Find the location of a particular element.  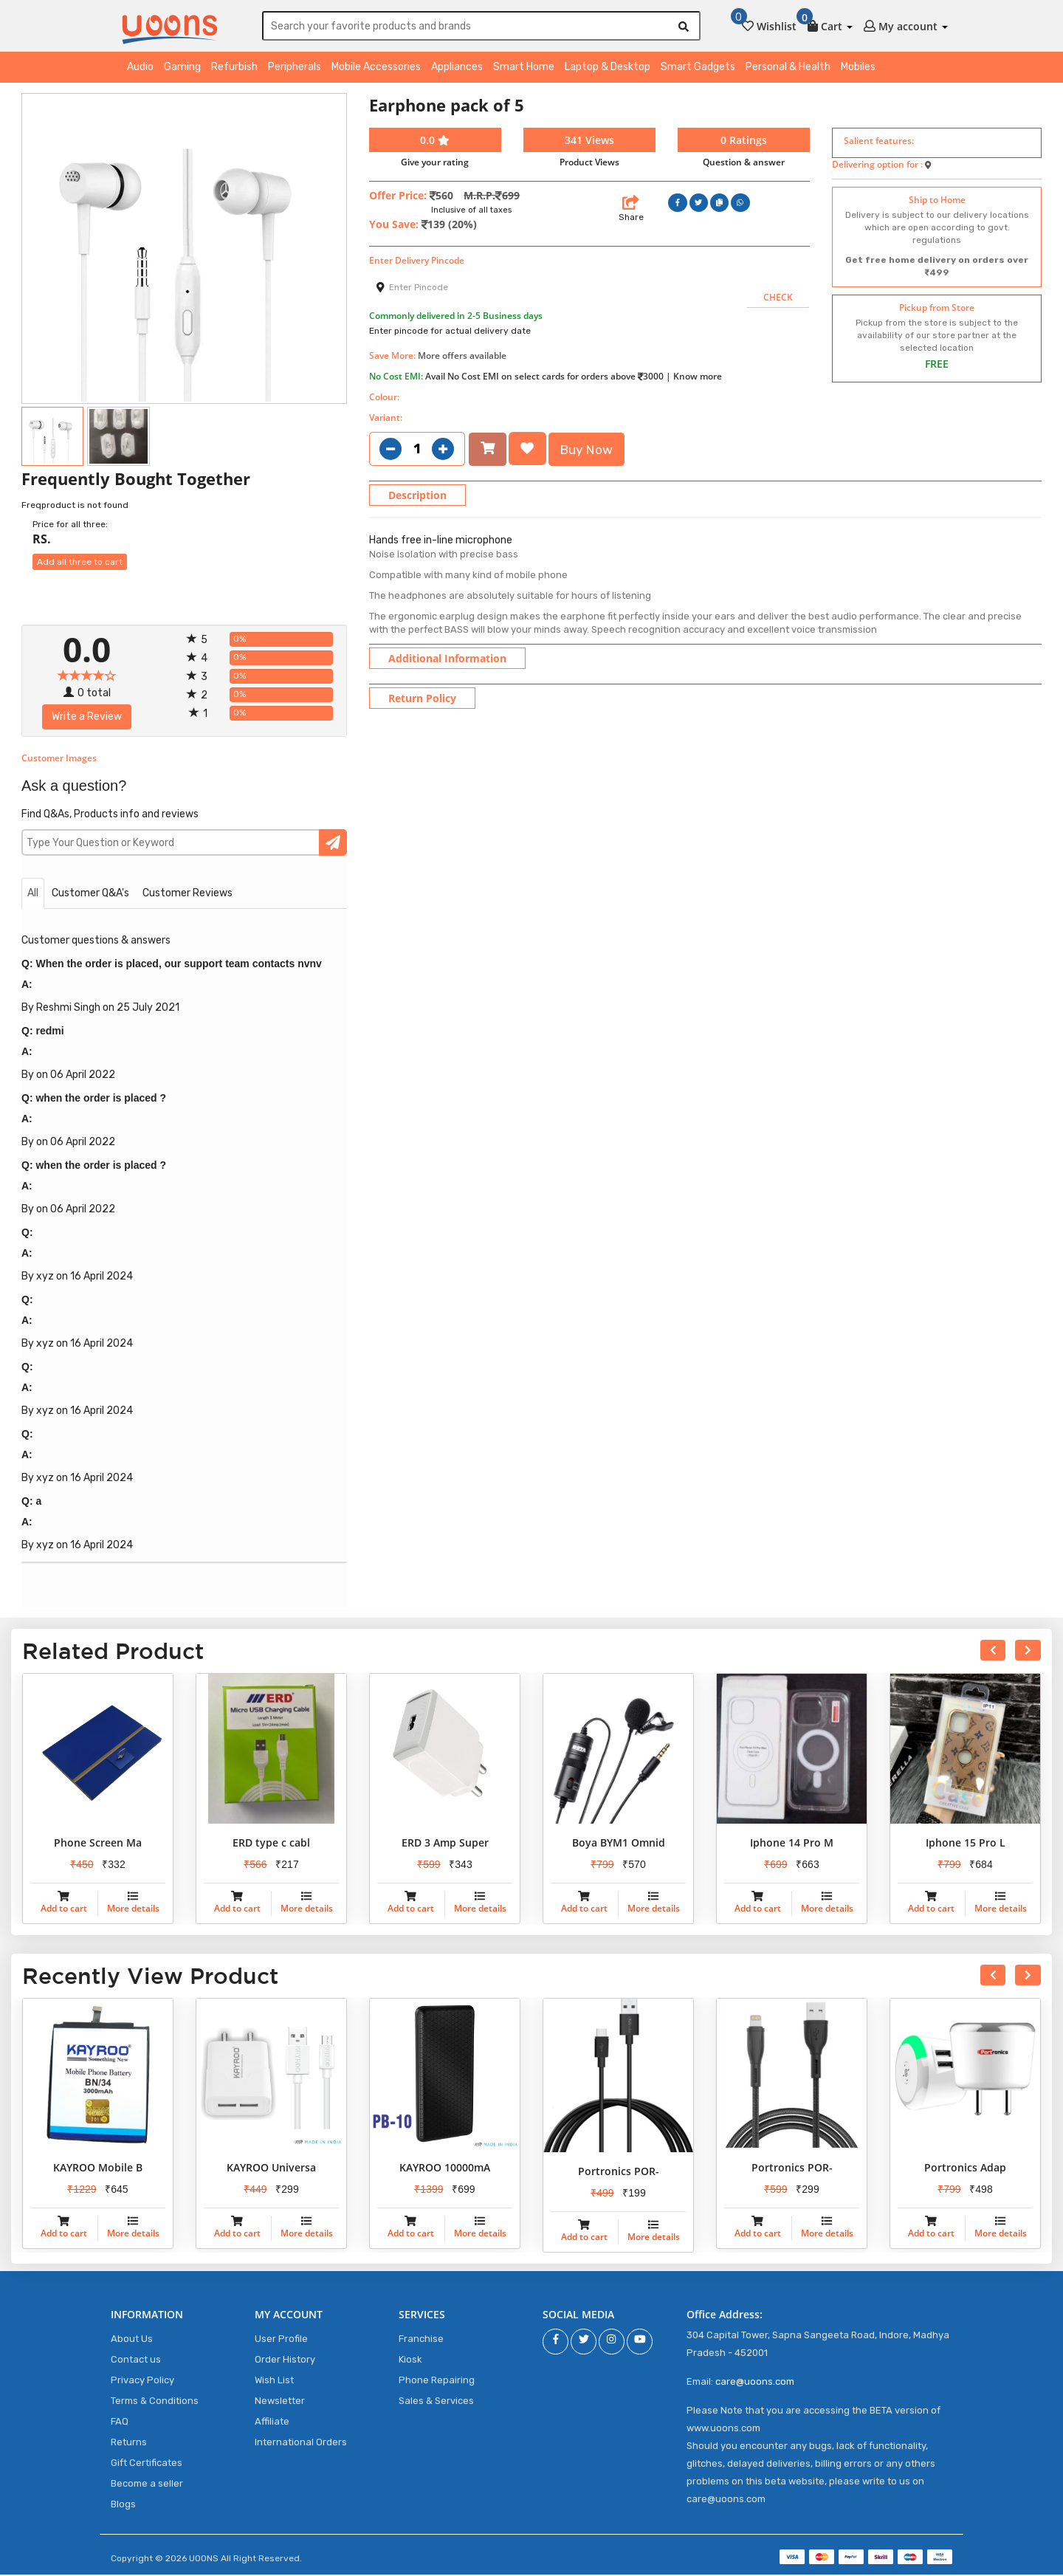

Privacy Policy is located at coordinates (142, 2381).